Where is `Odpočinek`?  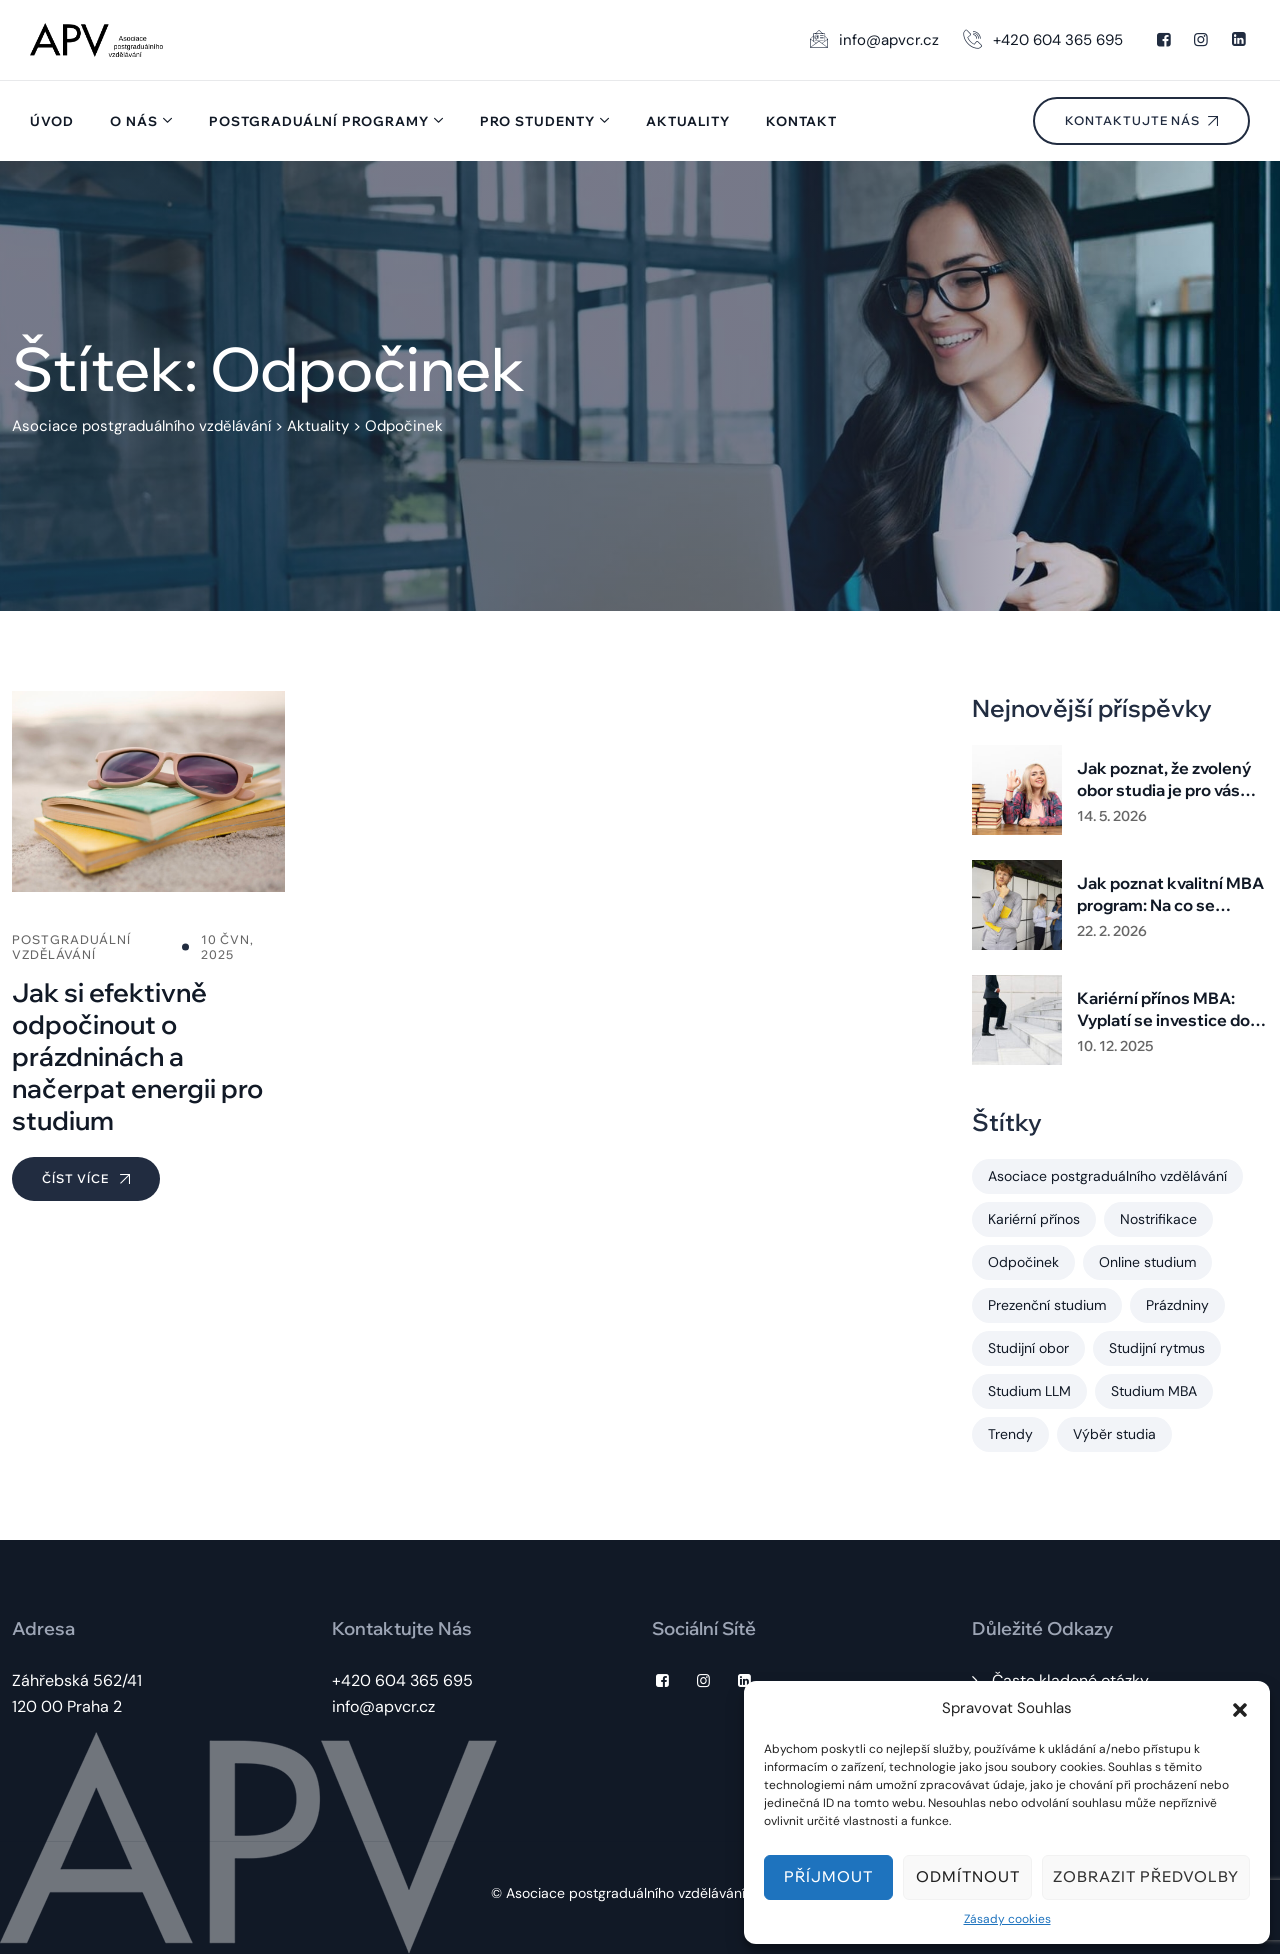
Odpočinek is located at coordinates (1023, 1262).